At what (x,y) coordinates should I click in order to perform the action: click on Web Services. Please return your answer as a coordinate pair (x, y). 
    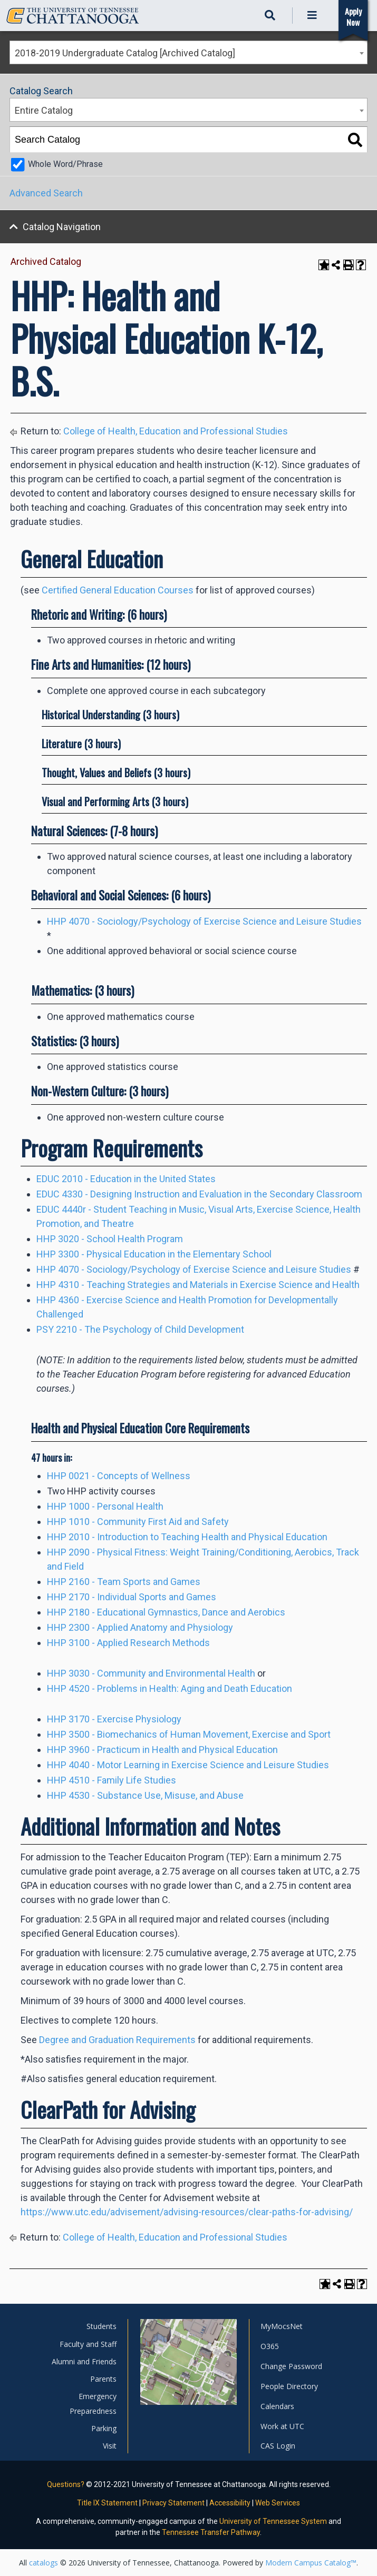
    Looking at the image, I should click on (277, 2503).